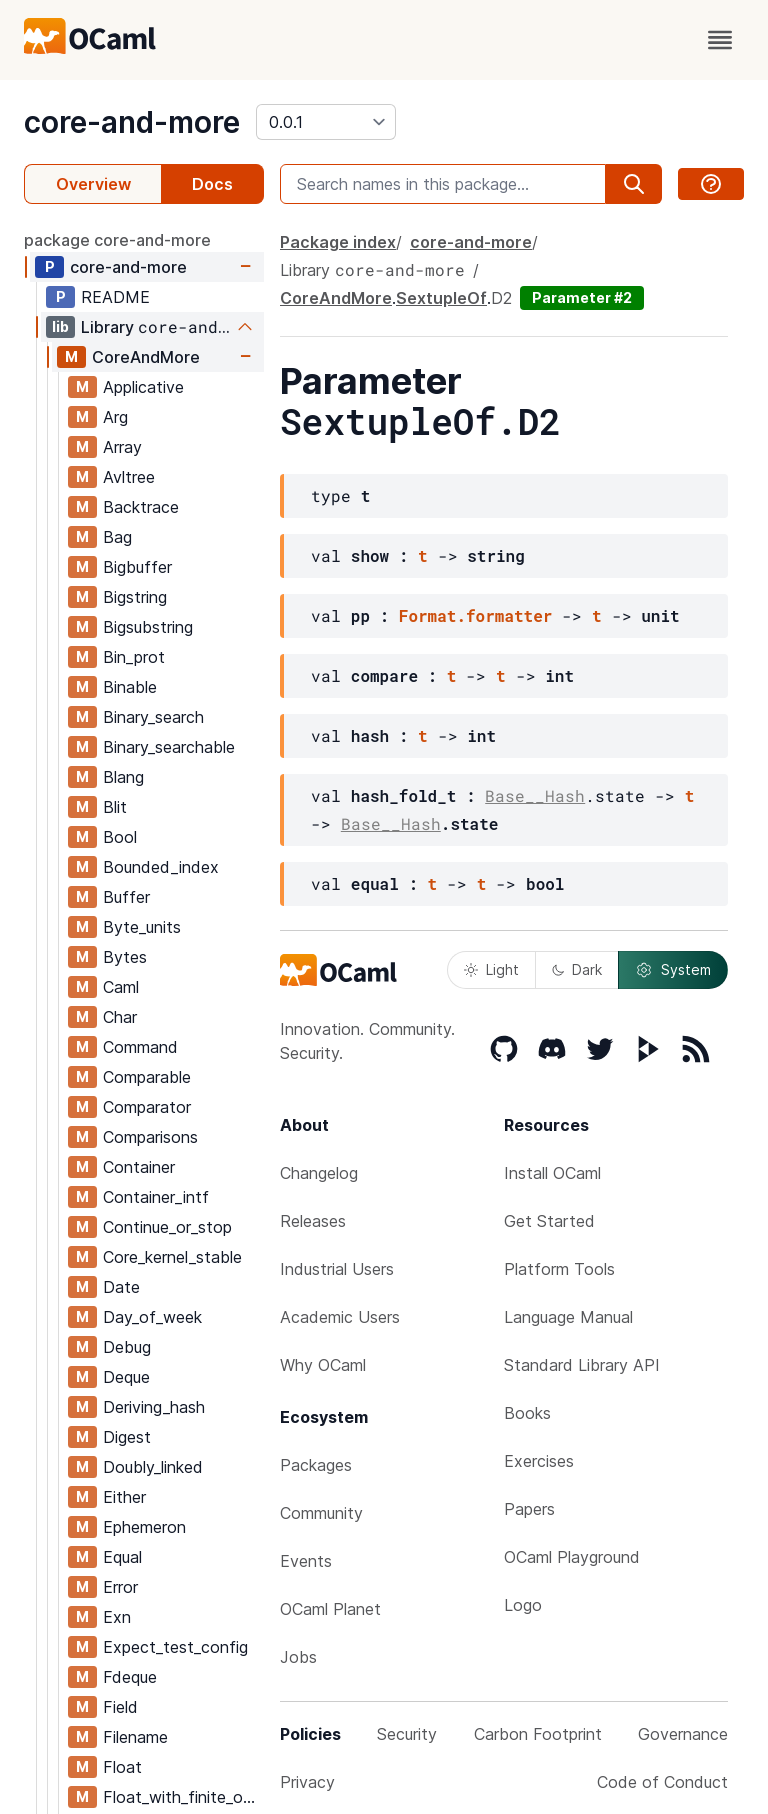  Describe the element at coordinates (183, 1797) in the screenshot. I see `Float_with_finite_only_serialization` at that location.